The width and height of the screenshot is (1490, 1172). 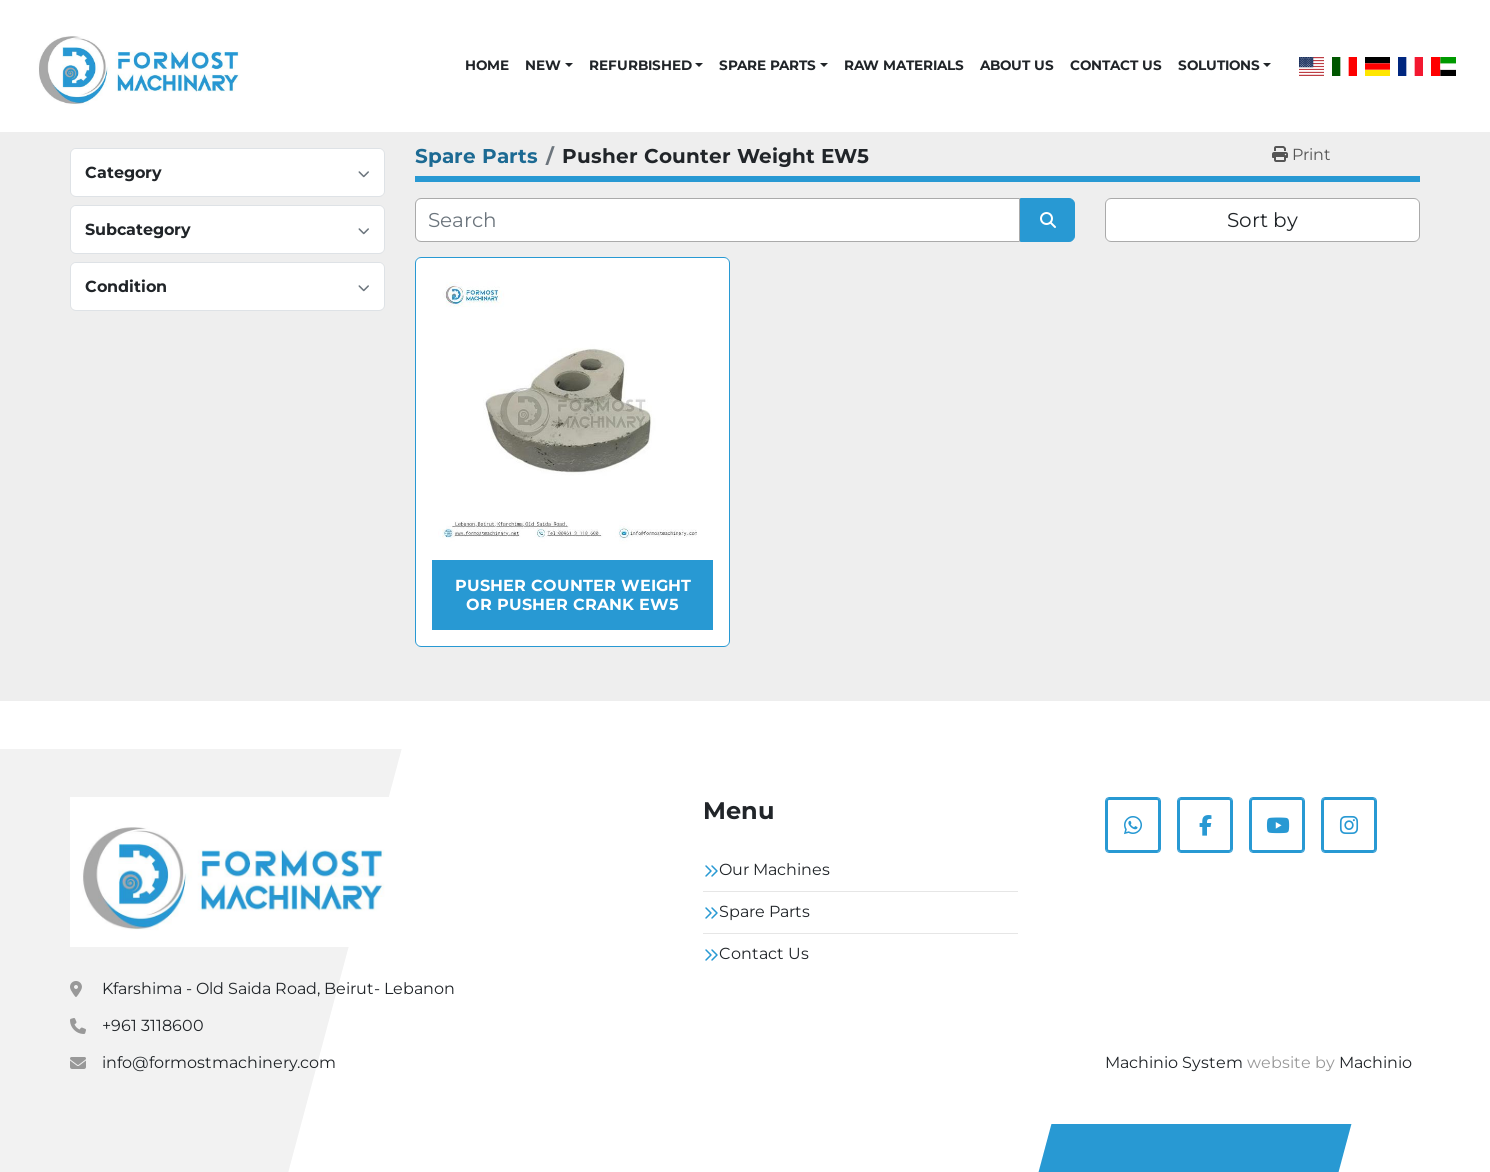 What do you see at coordinates (1375, 1062) in the screenshot?
I see `Machinio` at bounding box center [1375, 1062].